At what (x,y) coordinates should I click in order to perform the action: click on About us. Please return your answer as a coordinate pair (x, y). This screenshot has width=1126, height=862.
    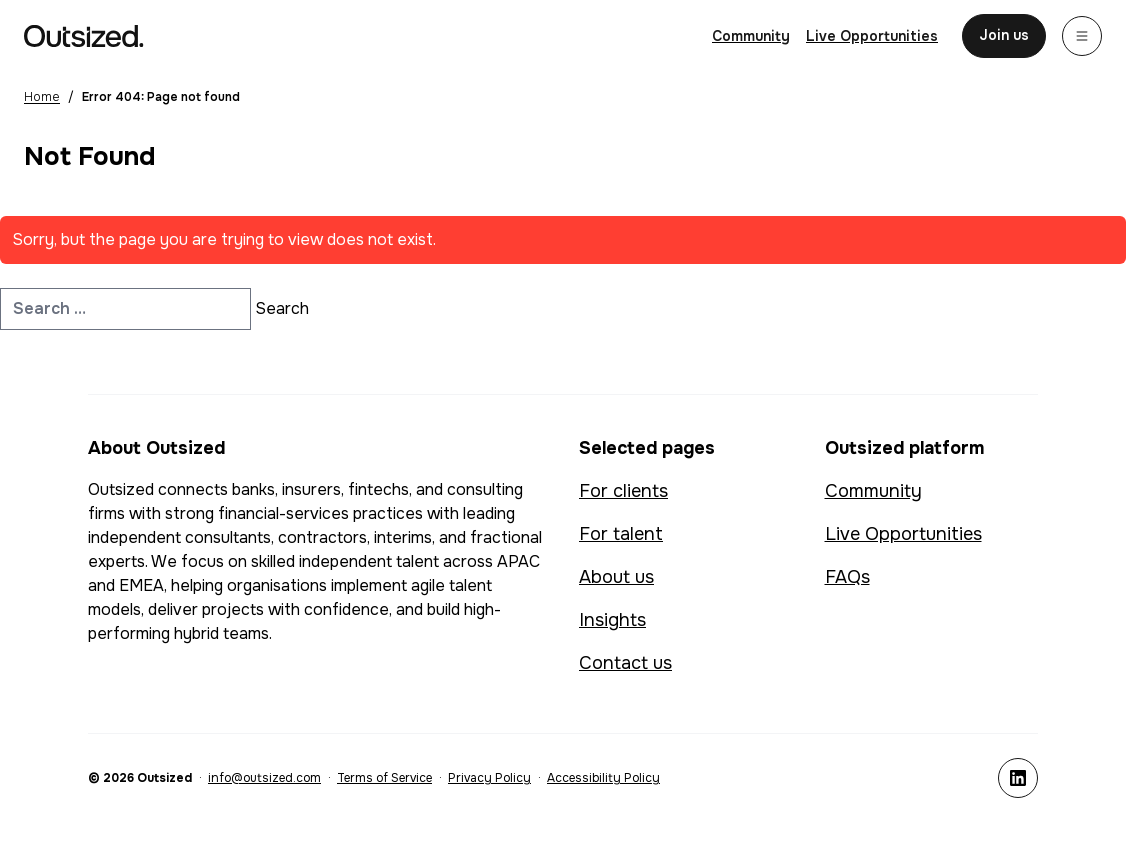
    Looking at the image, I should click on (616, 577).